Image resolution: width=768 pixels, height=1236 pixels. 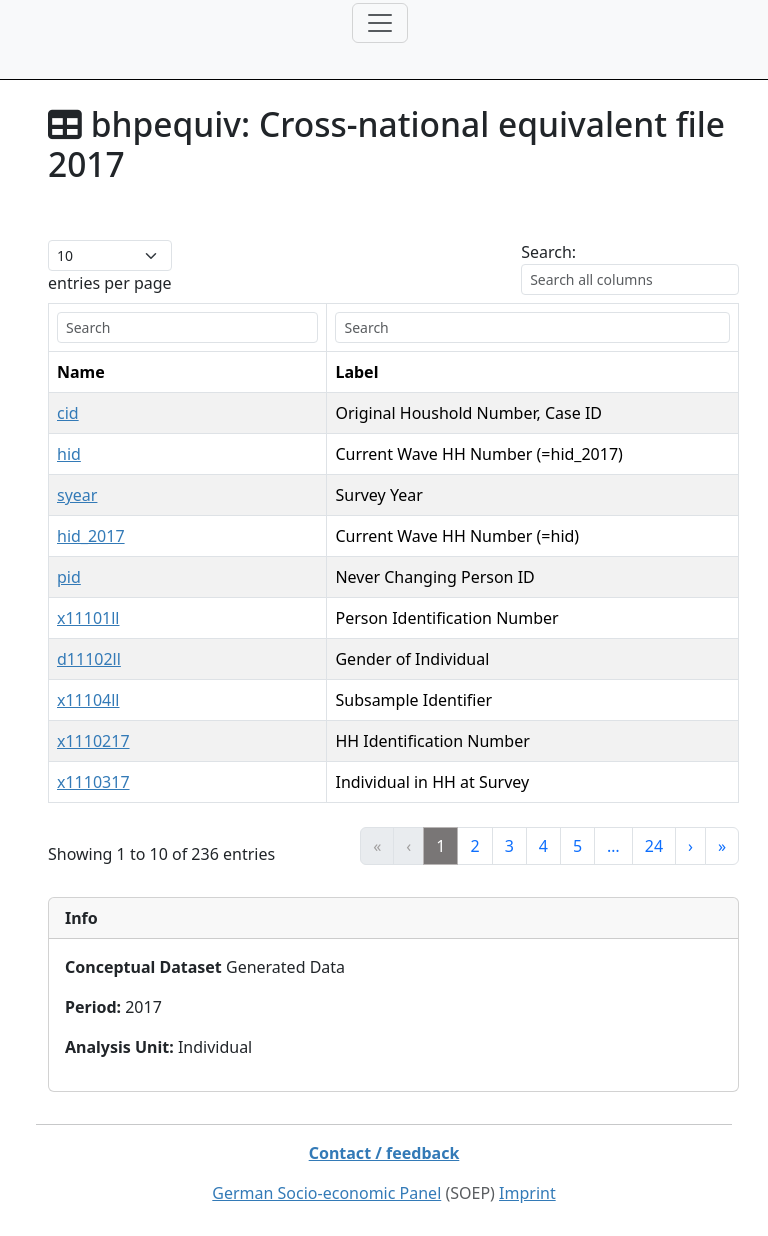 What do you see at coordinates (89, 659) in the screenshot?
I see `d11102ll` at bounding box center [89, 659].